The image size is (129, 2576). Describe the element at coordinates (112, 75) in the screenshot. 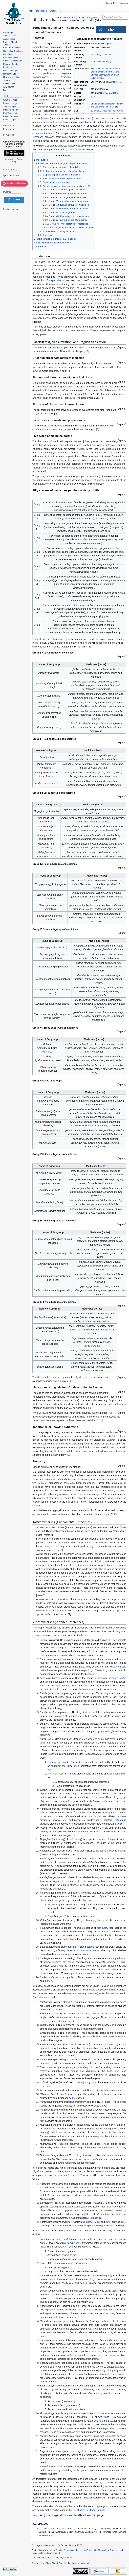

I see `Kalpa Sthana` at that location.